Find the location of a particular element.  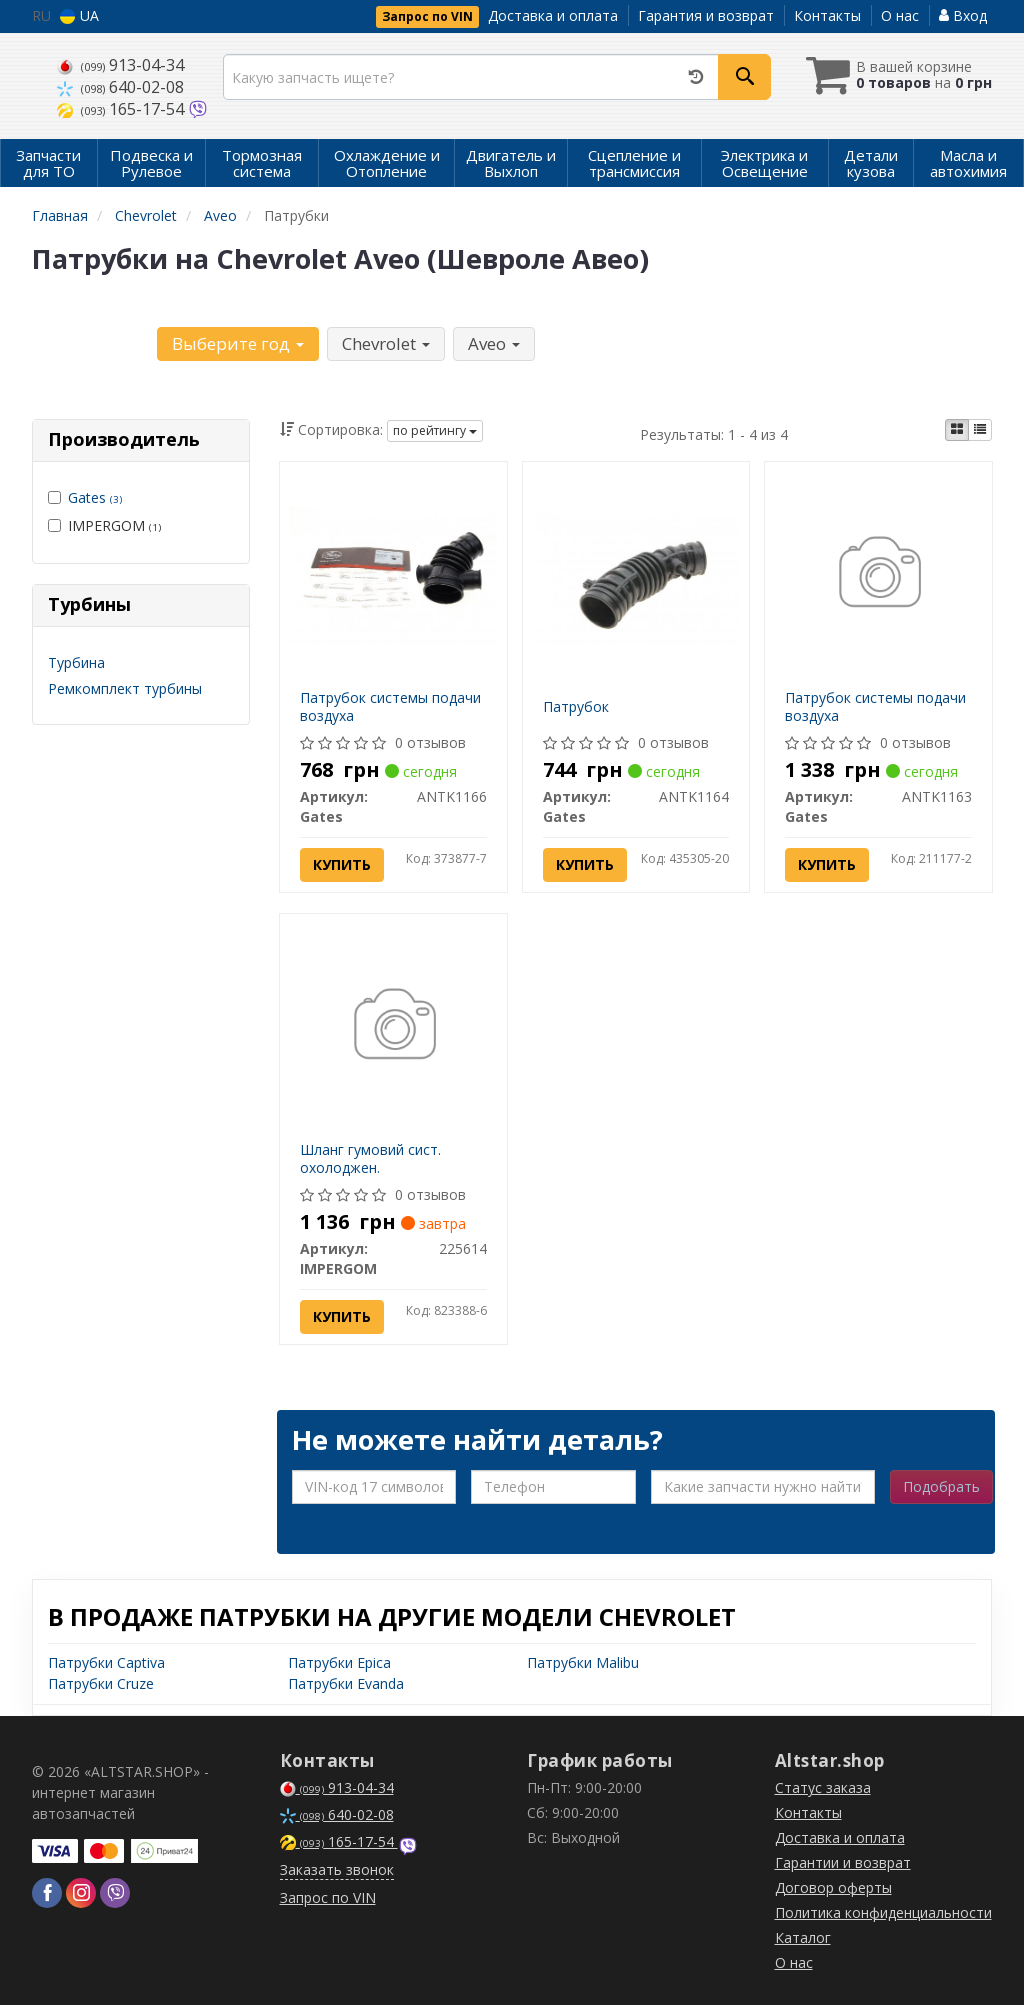

Доставка и оплата is located at coordinates (553, 15).